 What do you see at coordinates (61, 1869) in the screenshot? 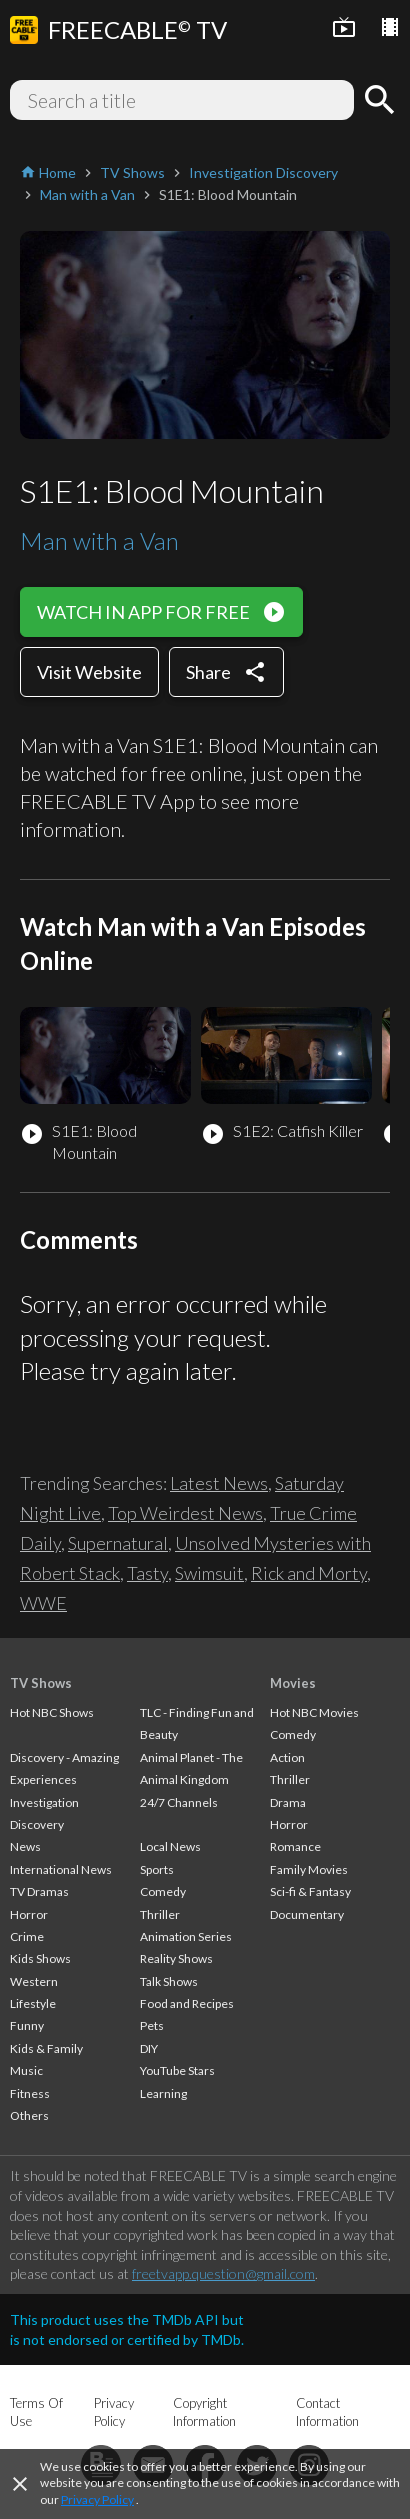
I see `International News` at bounding box center [61, 1869].